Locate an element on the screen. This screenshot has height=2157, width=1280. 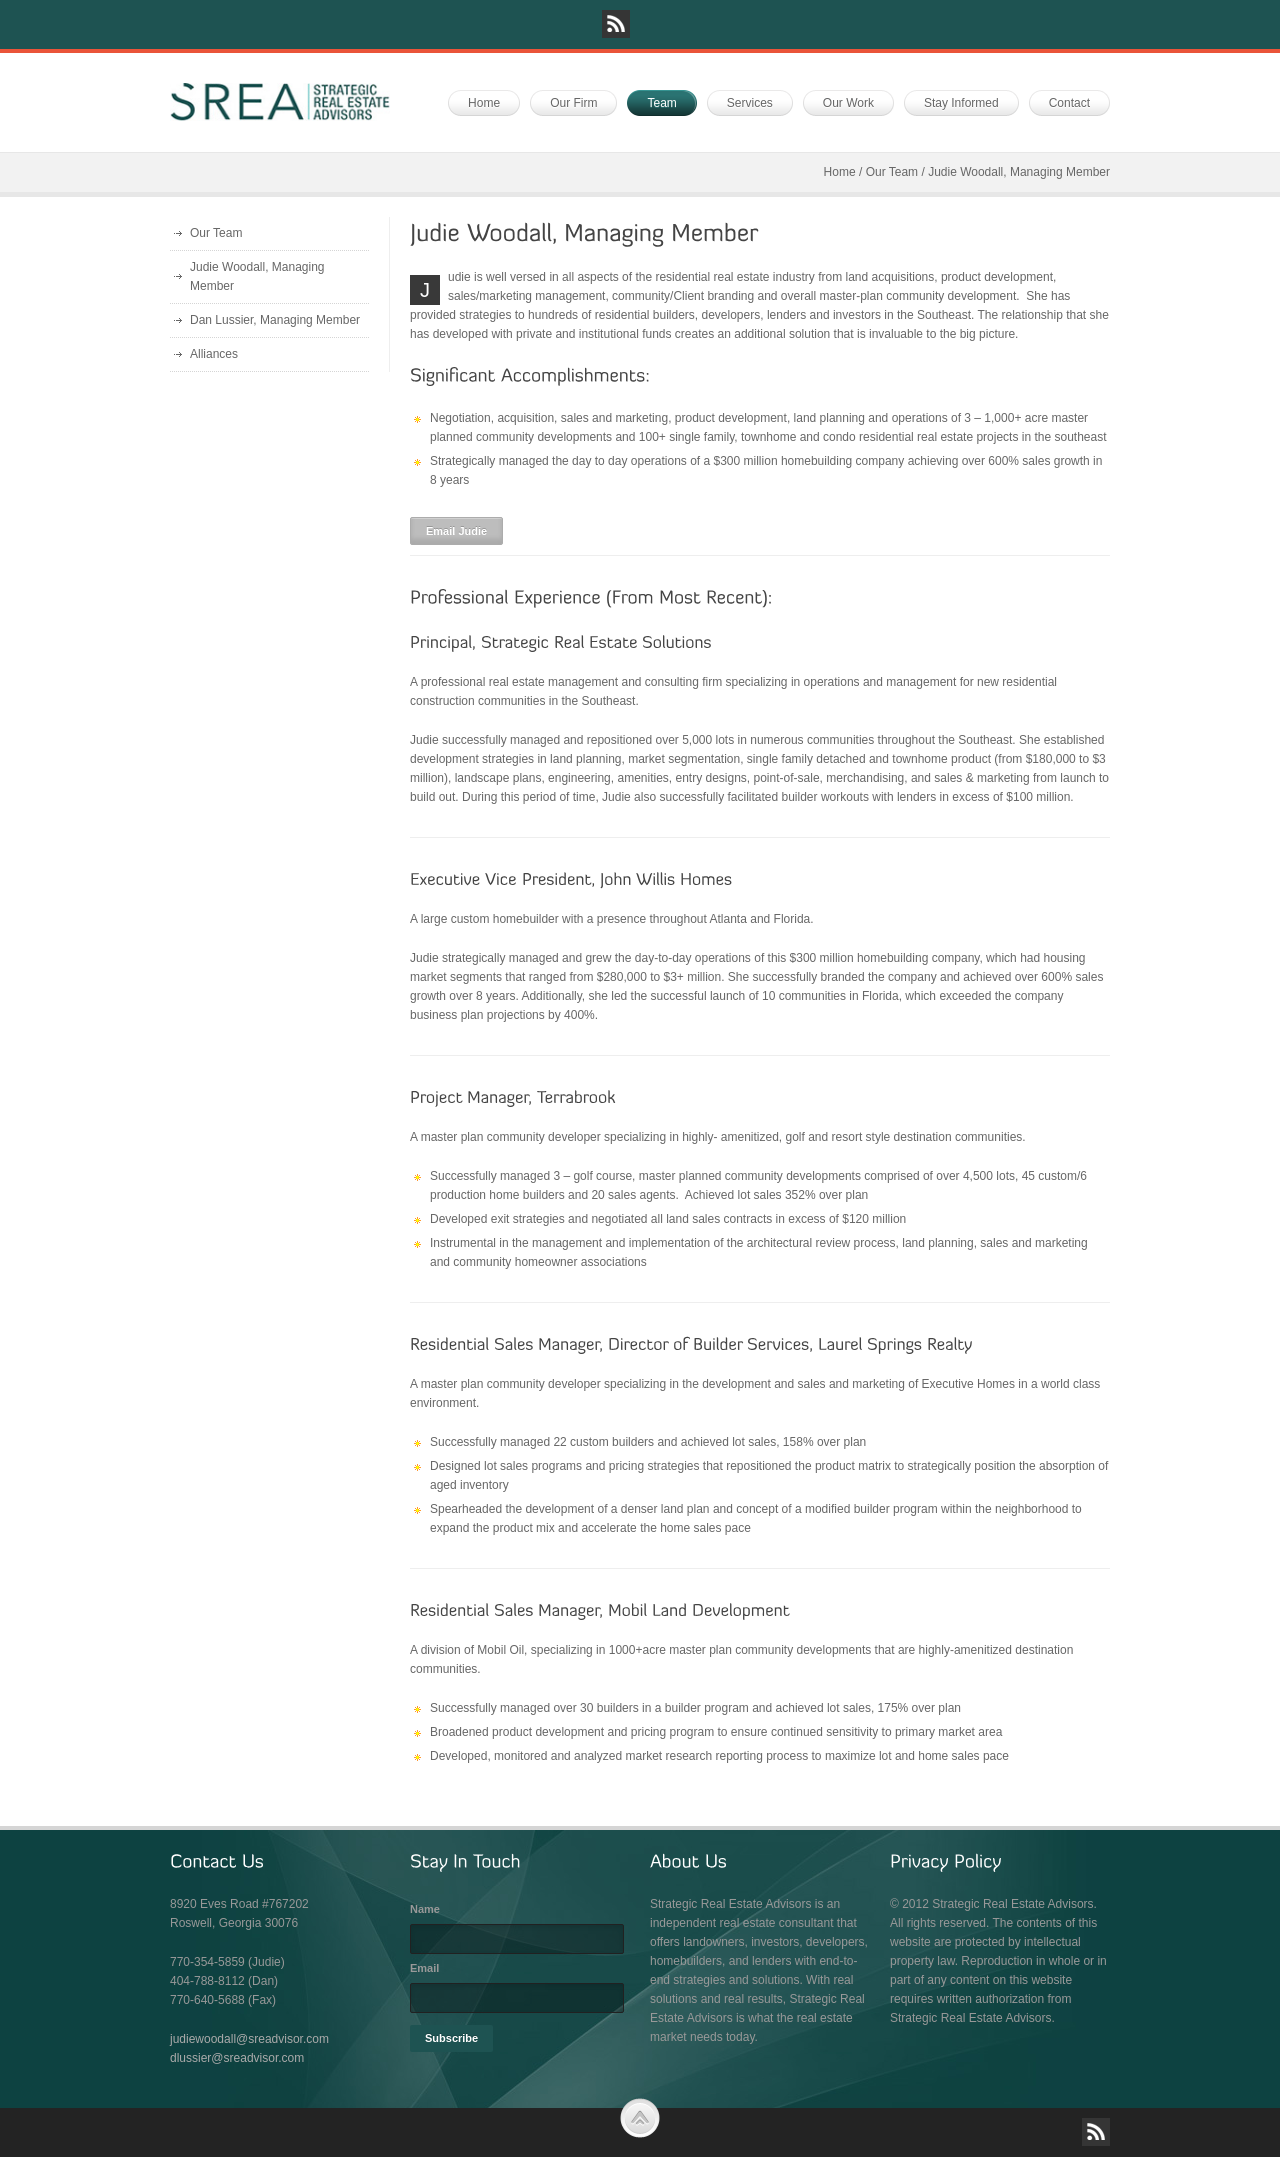
dlussier@sreadvisor.com is located at coordinates (237, 2058).